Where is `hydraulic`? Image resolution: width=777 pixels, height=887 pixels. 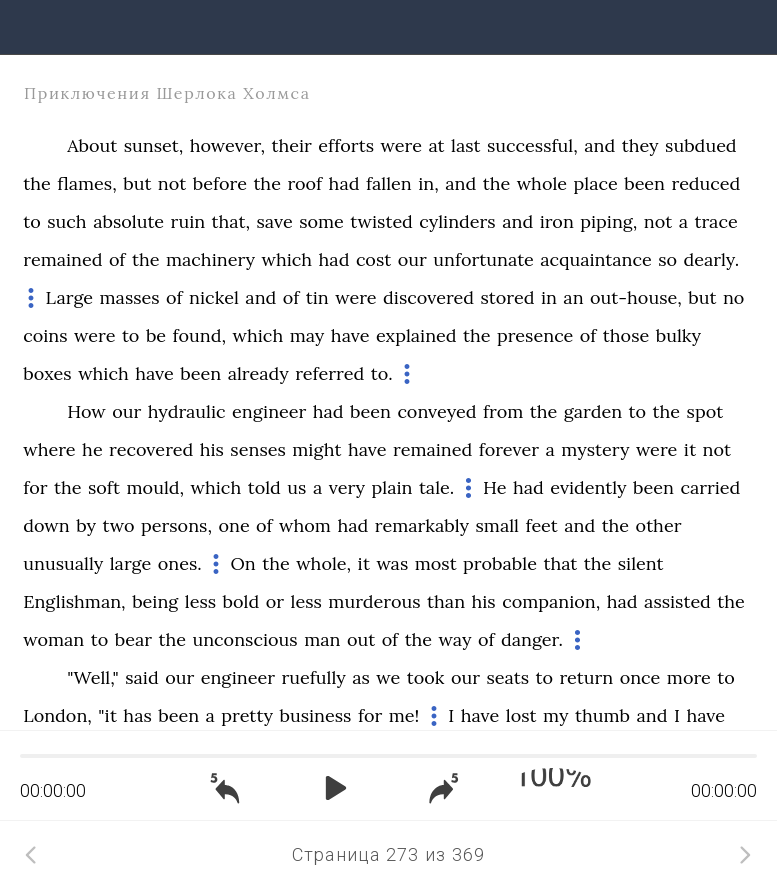
hydraulic is located at coordinates (187, 411).